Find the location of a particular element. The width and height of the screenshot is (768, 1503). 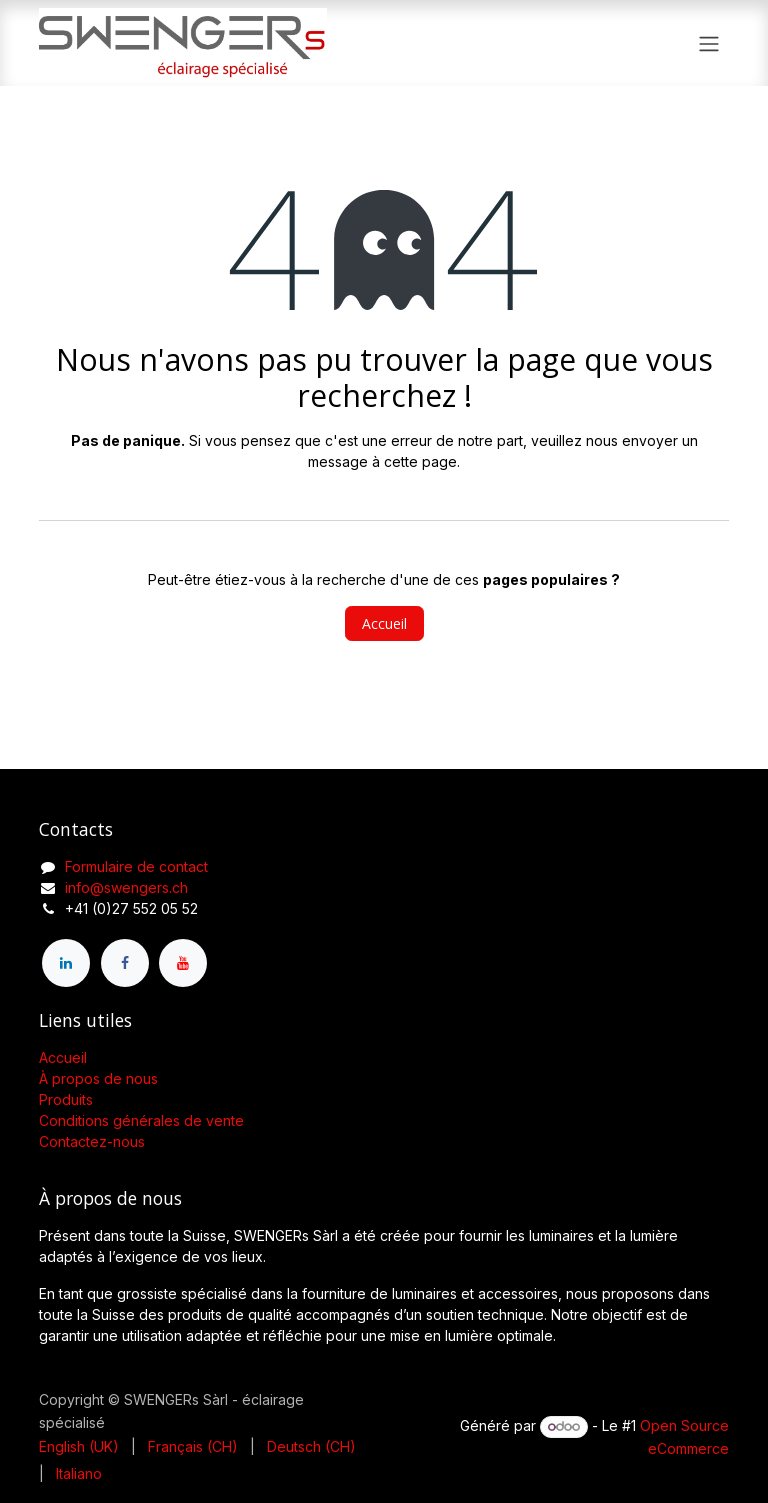

[YouTube] is located at coordinates (183, 963).